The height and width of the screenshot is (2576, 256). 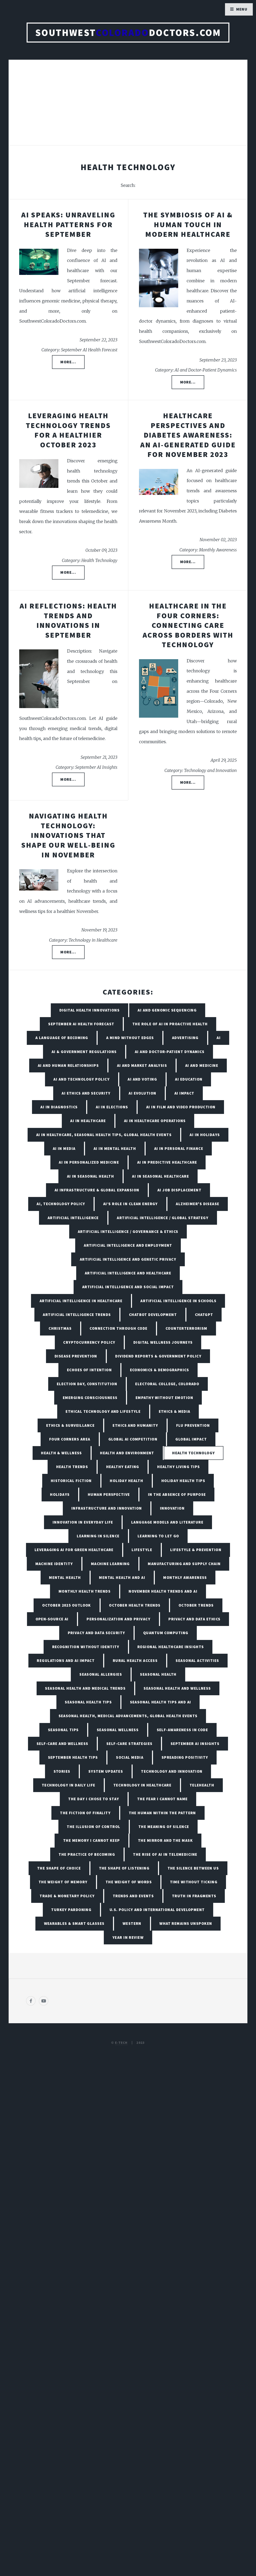 I want to click on Christmas, so click(x=60, y=1328).